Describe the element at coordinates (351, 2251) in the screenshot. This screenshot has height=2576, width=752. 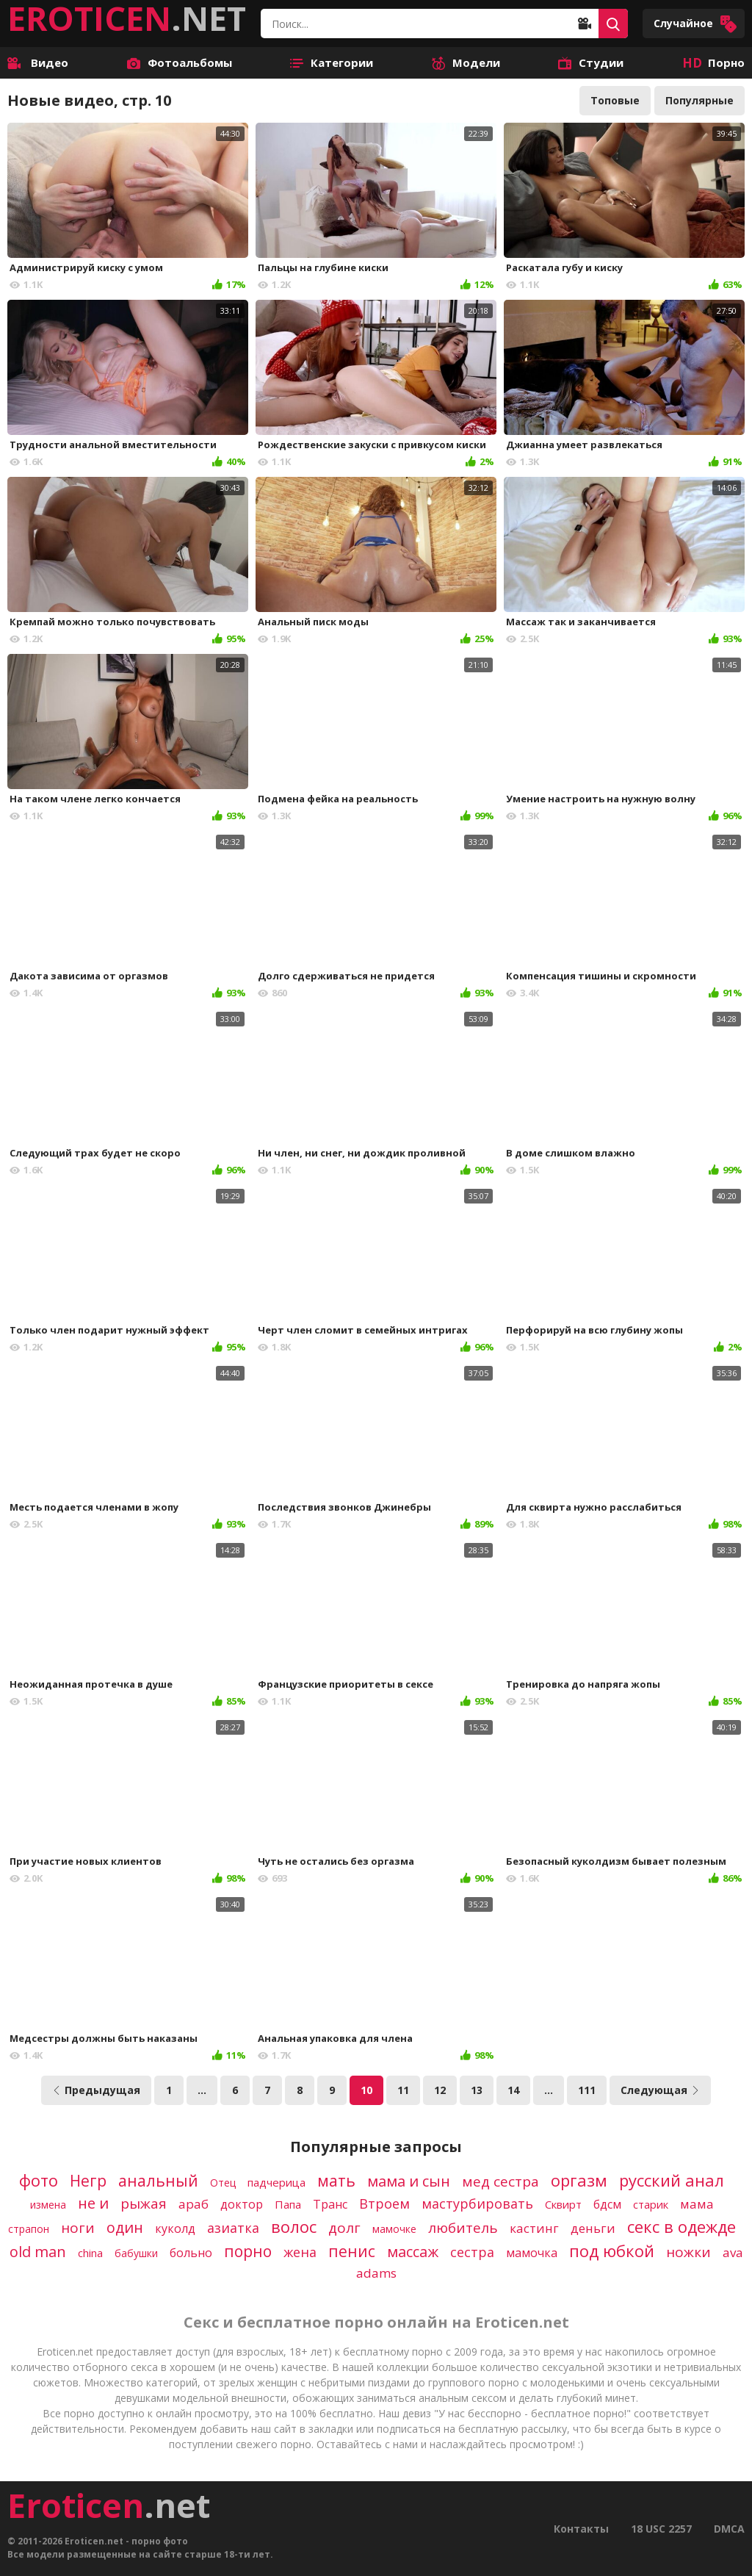
I see `пенис` at that location.